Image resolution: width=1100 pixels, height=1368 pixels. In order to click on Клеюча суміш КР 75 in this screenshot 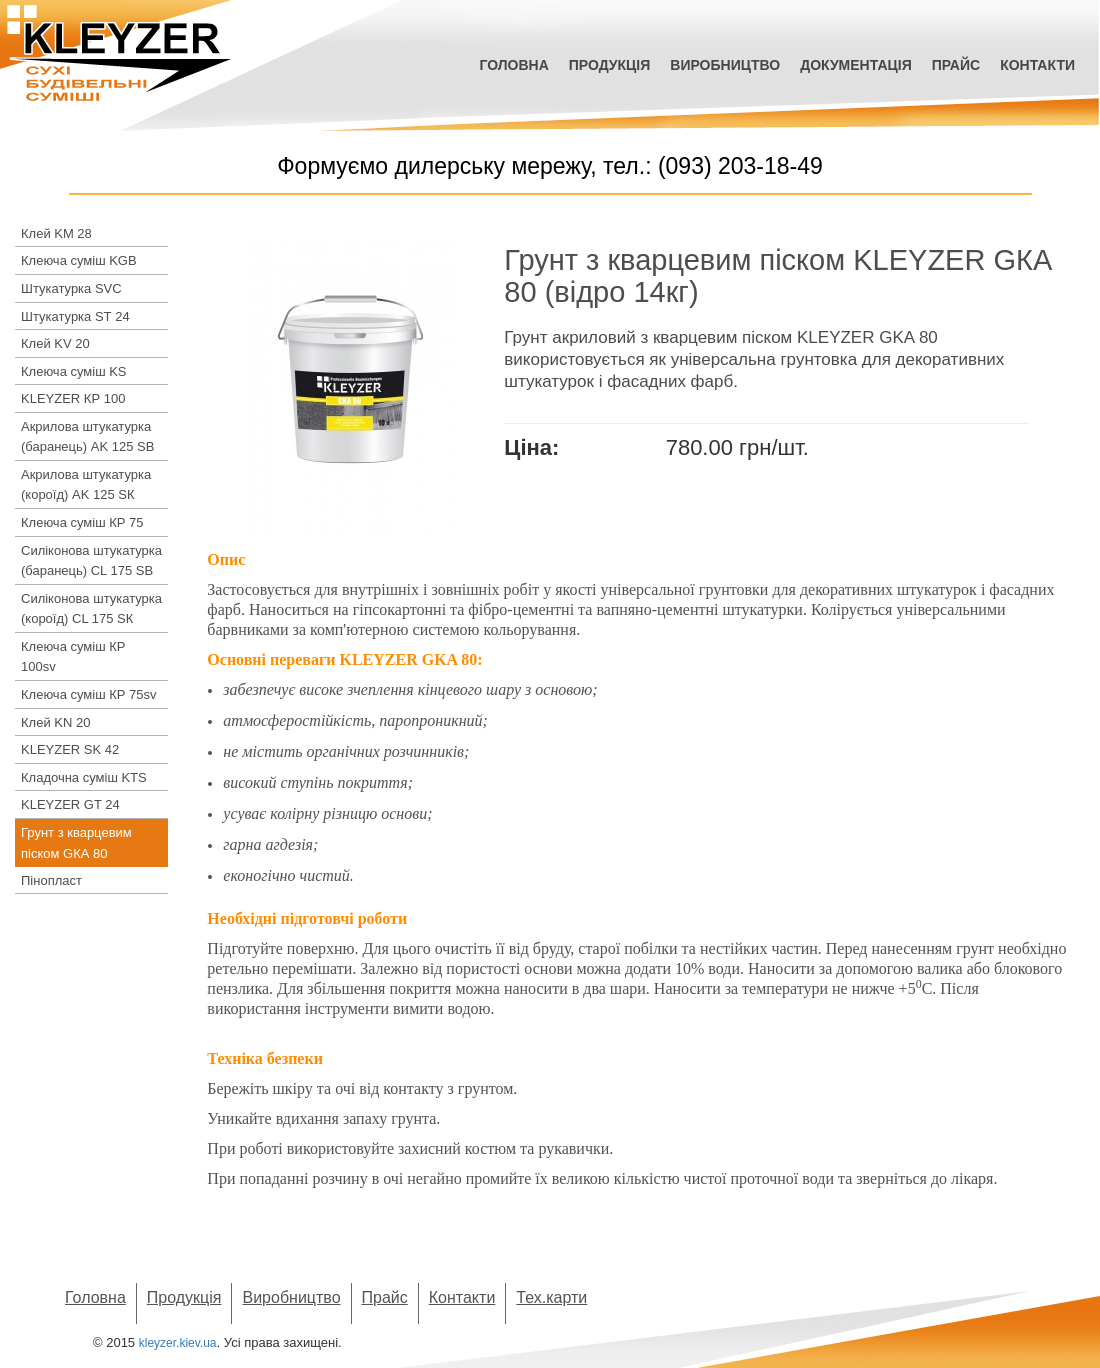, I will do `click(82, 522)`.